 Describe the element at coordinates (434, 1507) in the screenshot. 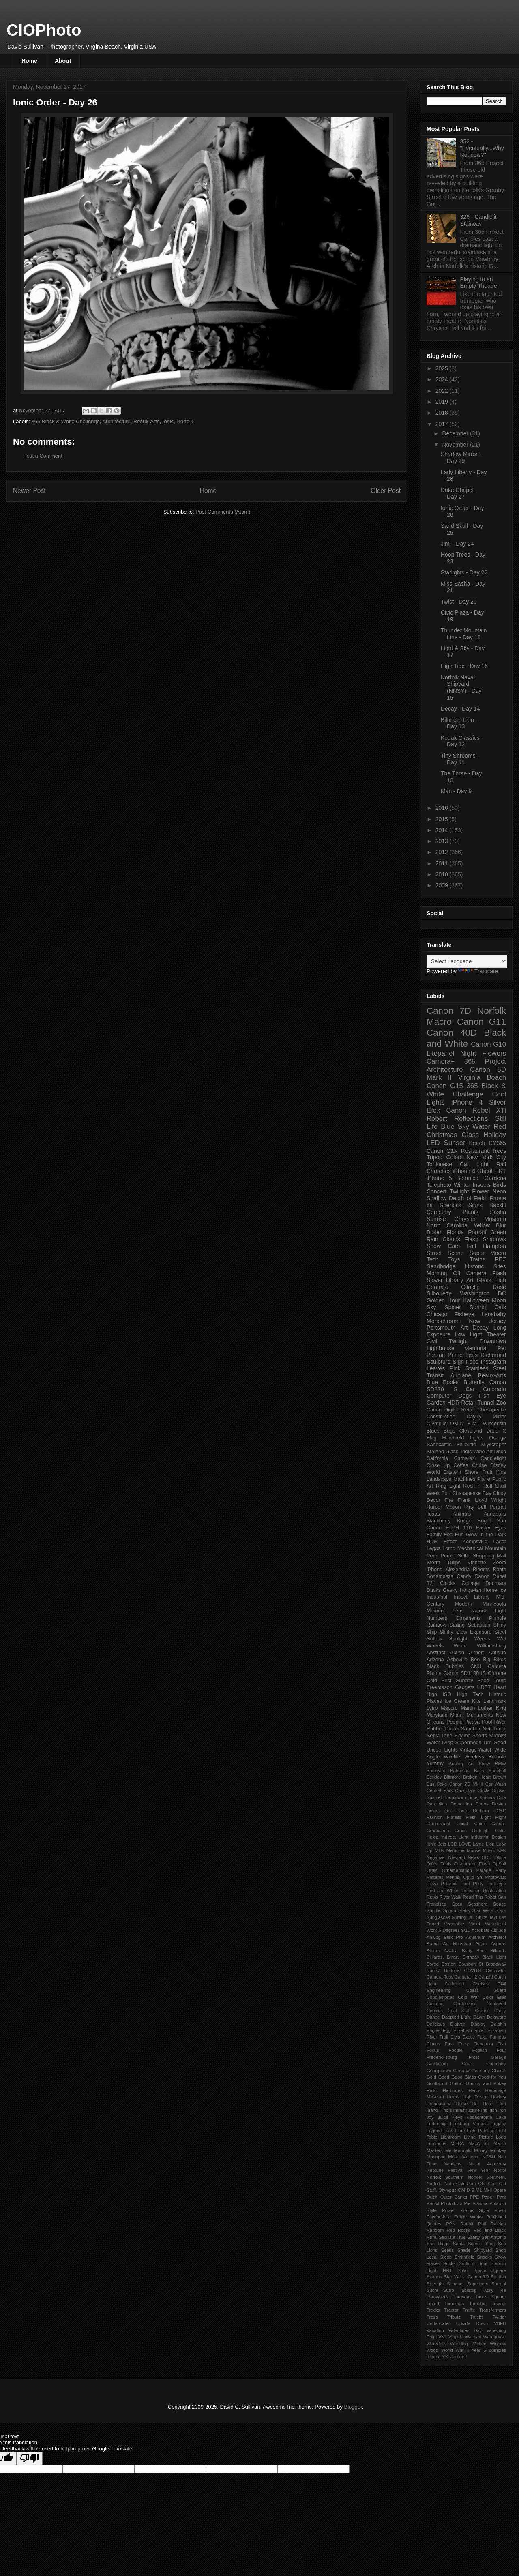

I see `Harbor` at that location.